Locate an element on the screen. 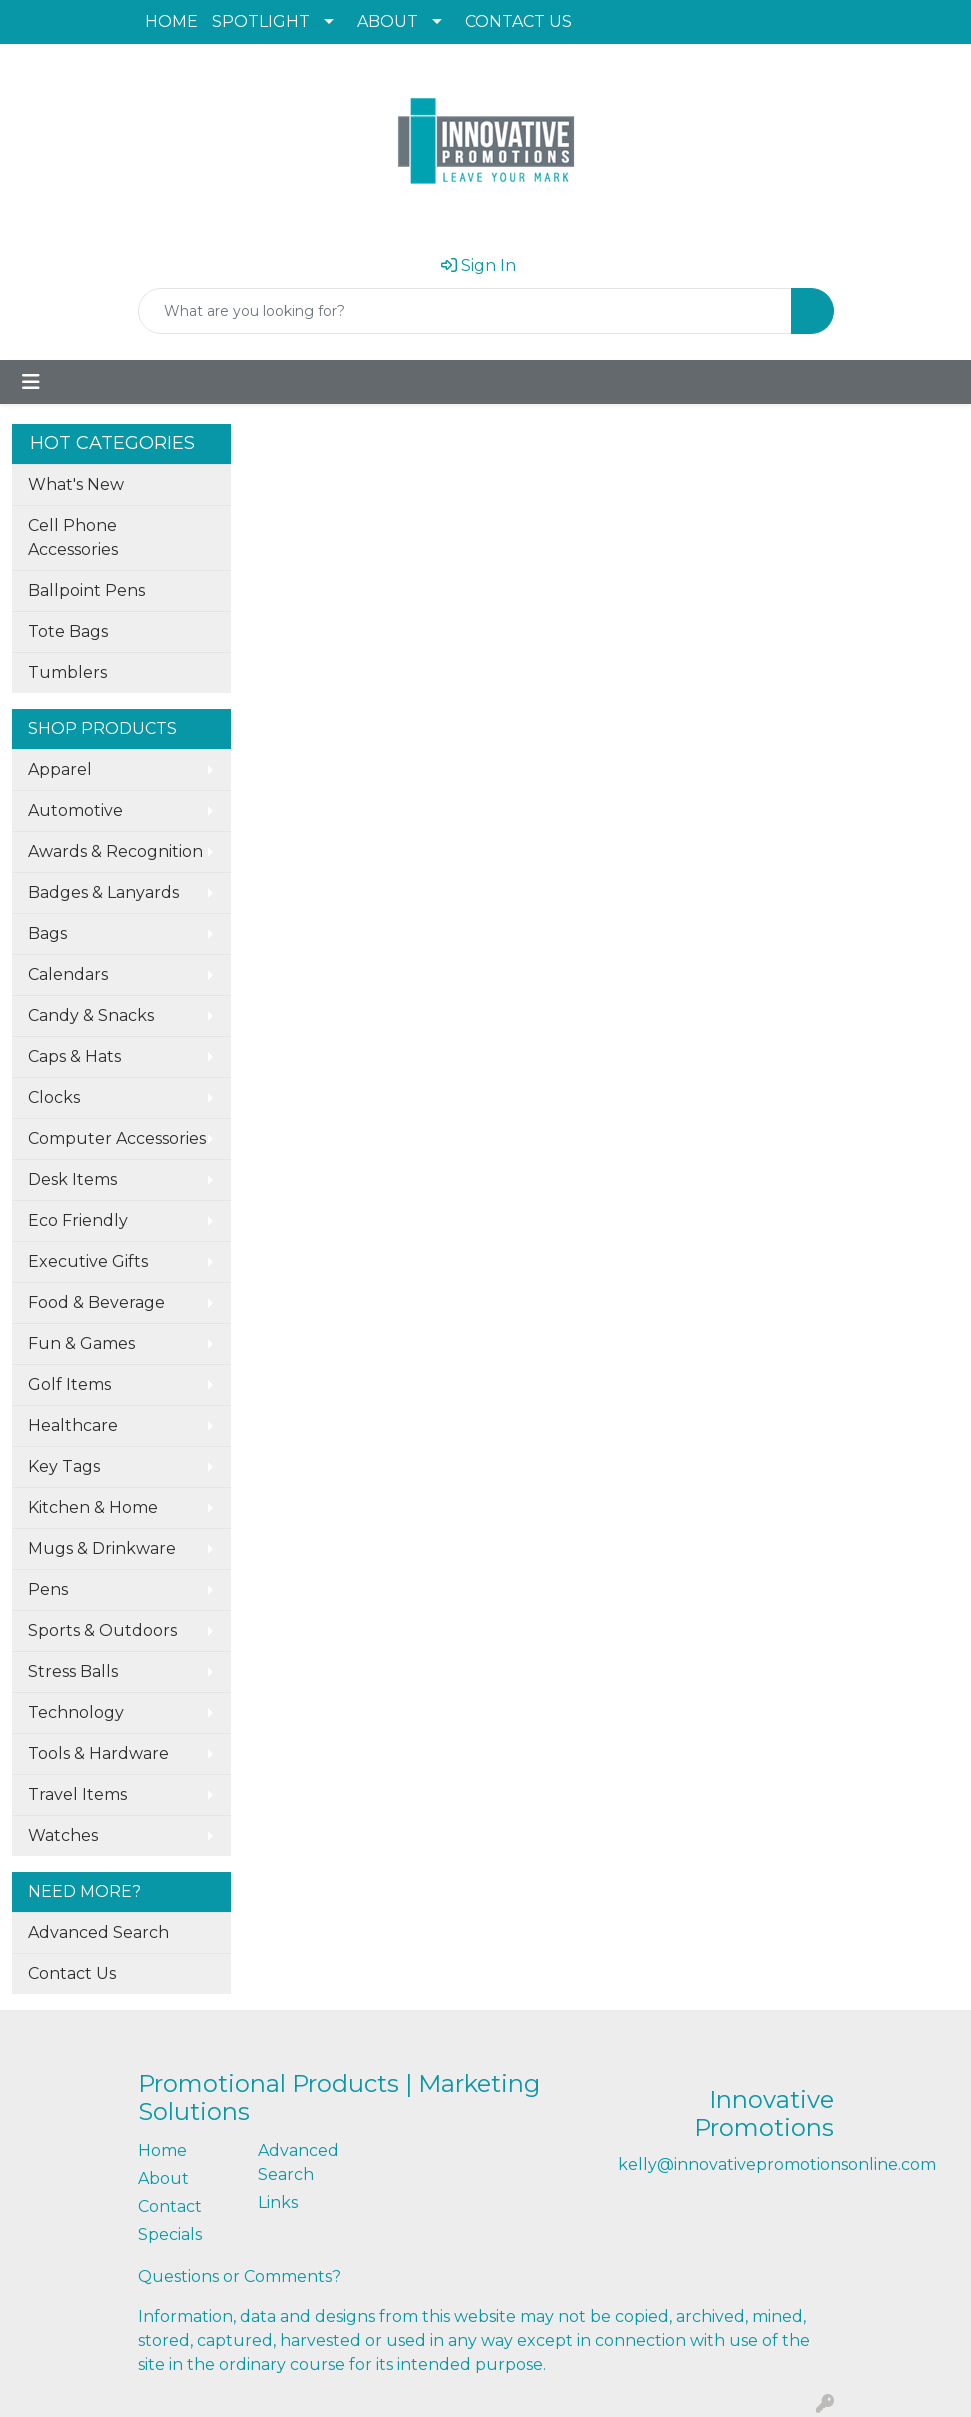  Kitchen & Home is located at coordinates (93, 1507).